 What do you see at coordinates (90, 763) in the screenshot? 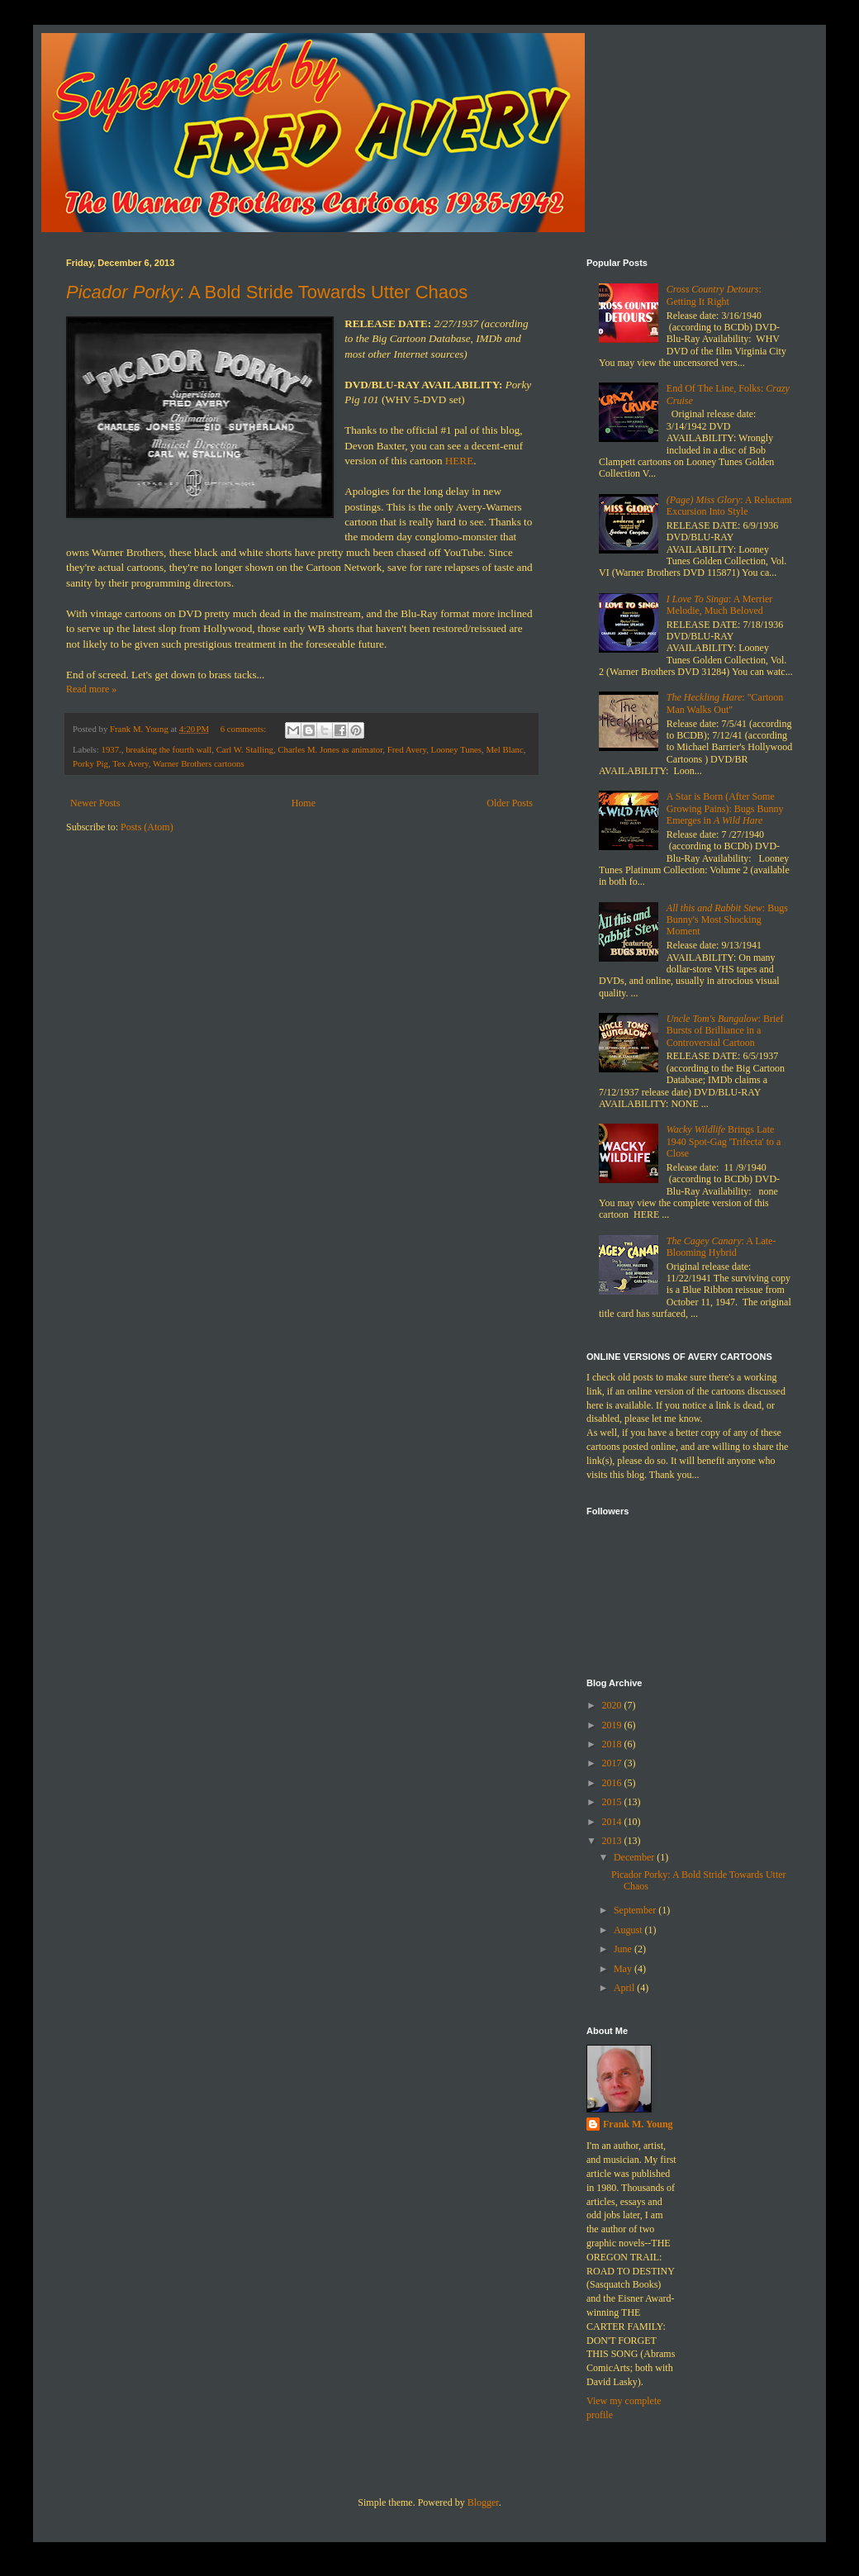
I see `Porky Pig` at bounding box center [90, 763].